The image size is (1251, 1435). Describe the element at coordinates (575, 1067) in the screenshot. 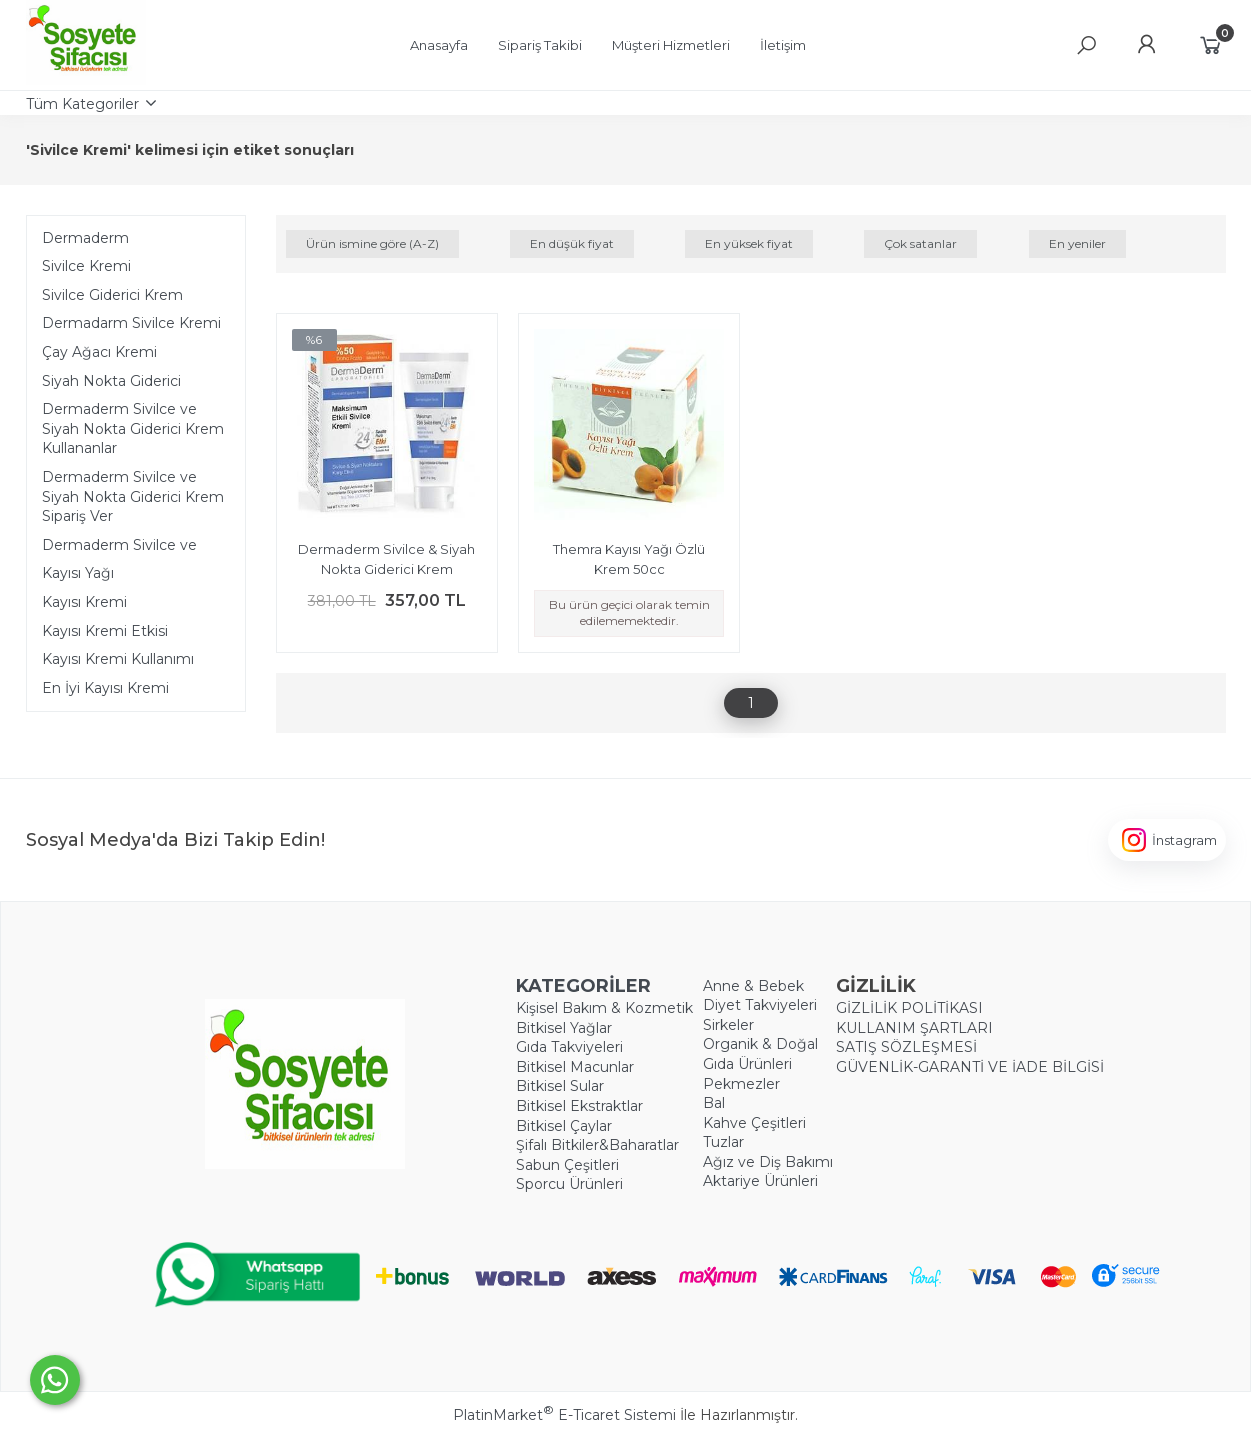

I see `Bitkisel Macunlar` at that location.